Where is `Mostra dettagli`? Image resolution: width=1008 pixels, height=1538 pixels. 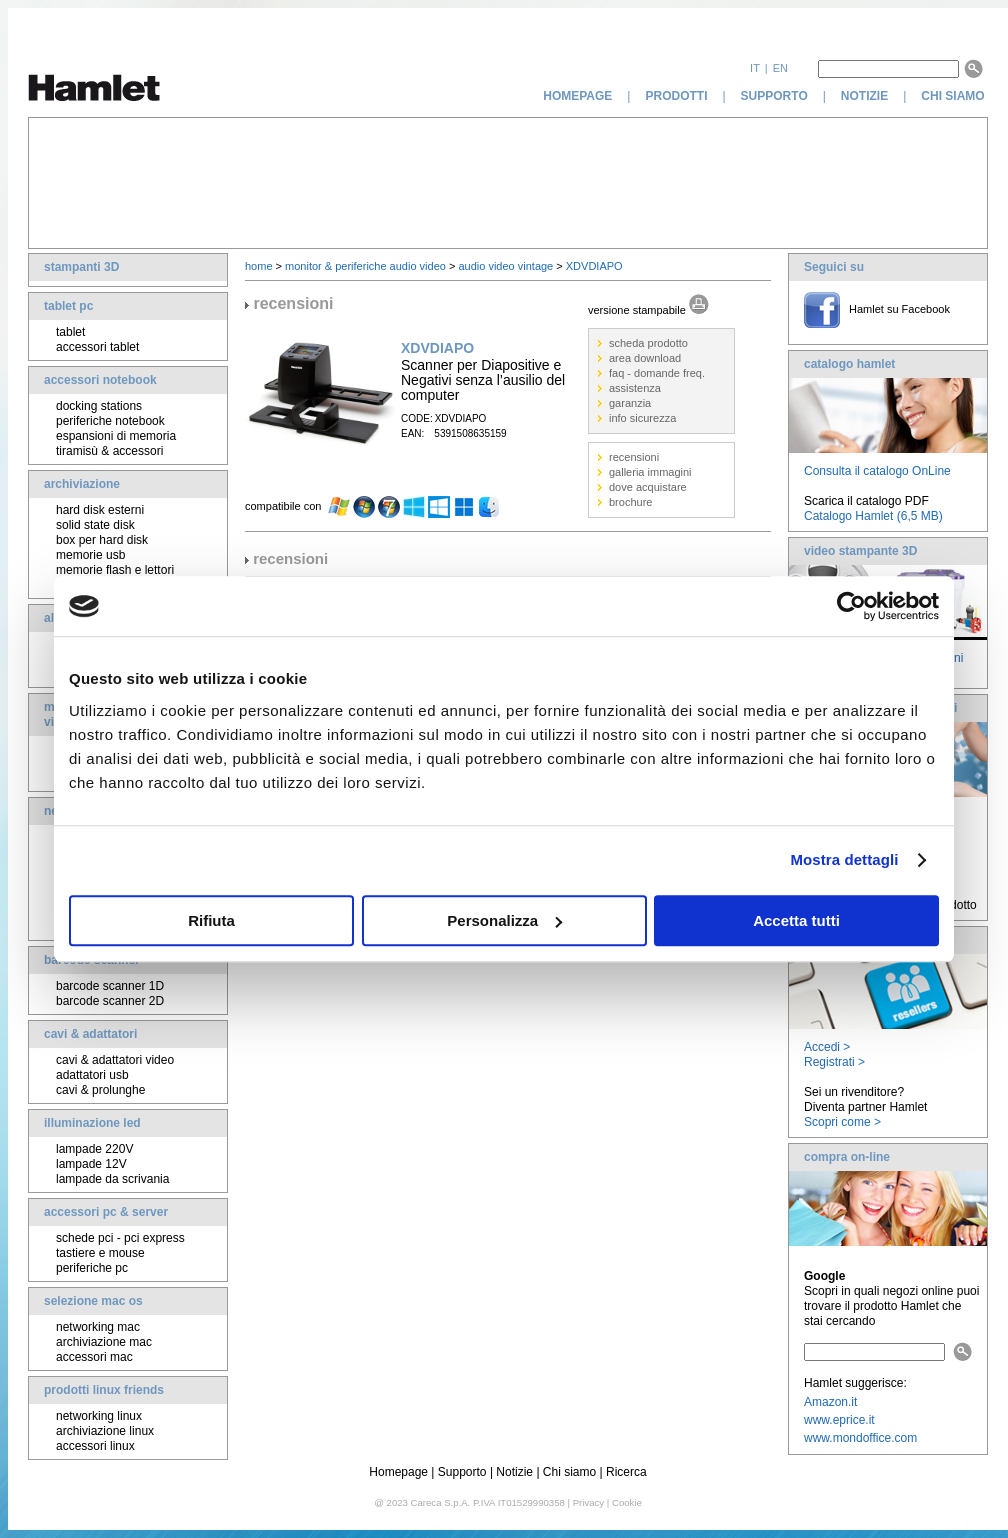 Mostra dettagli is located at coordinates (844, 859).